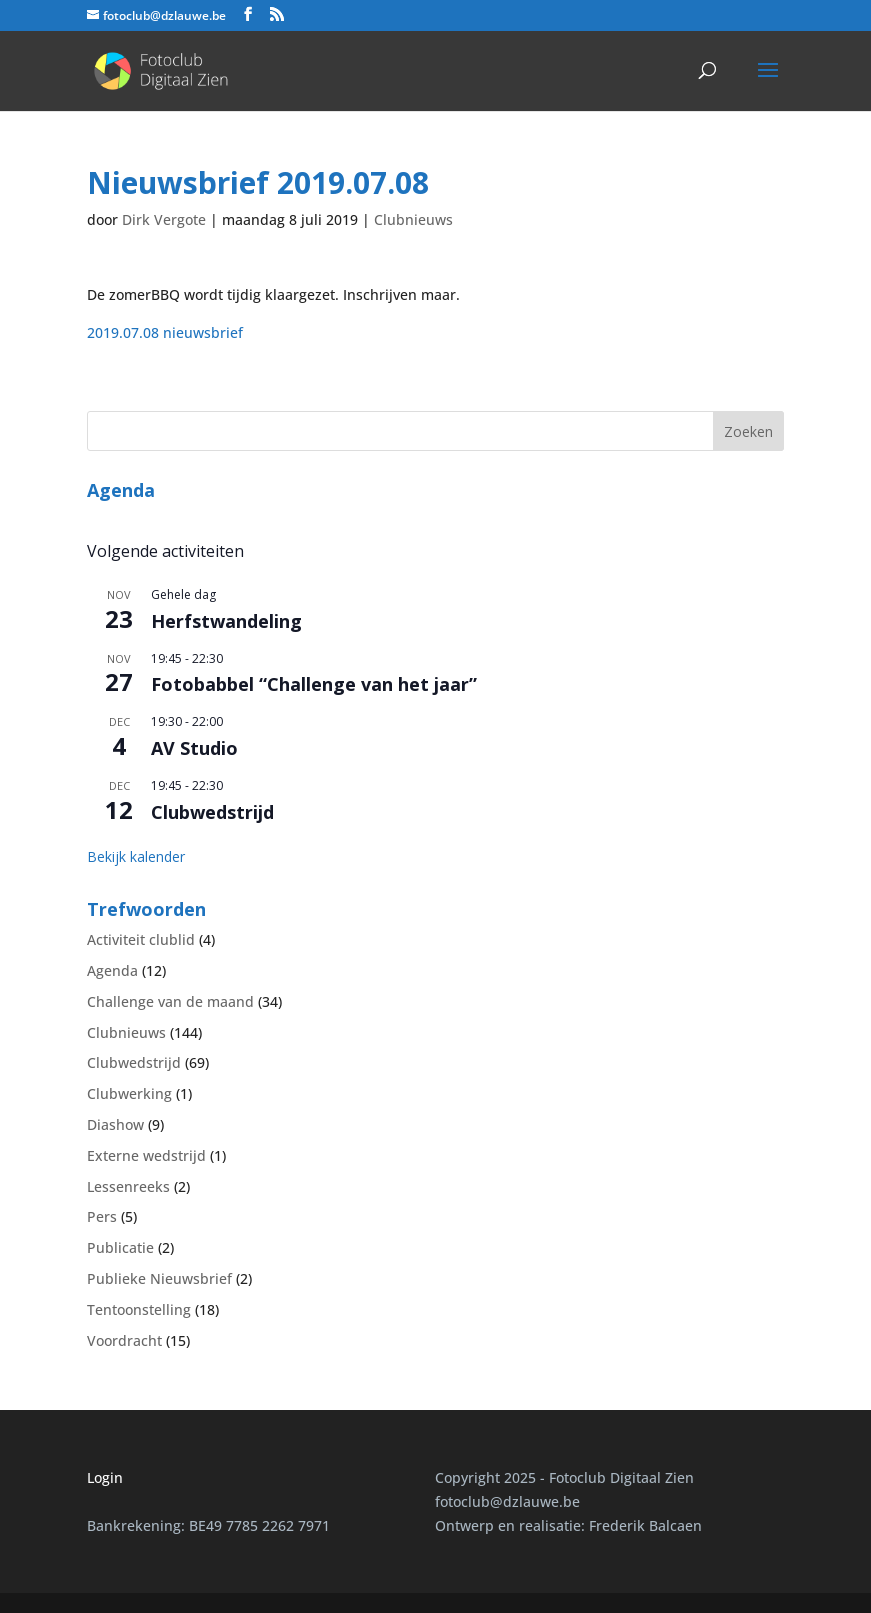 This screenshot has width=871, height=1613. What do you see at coordinates (170, 1001) in the screenshot?
I see `Challenge van de maand` at bounding box center [170, 1001].